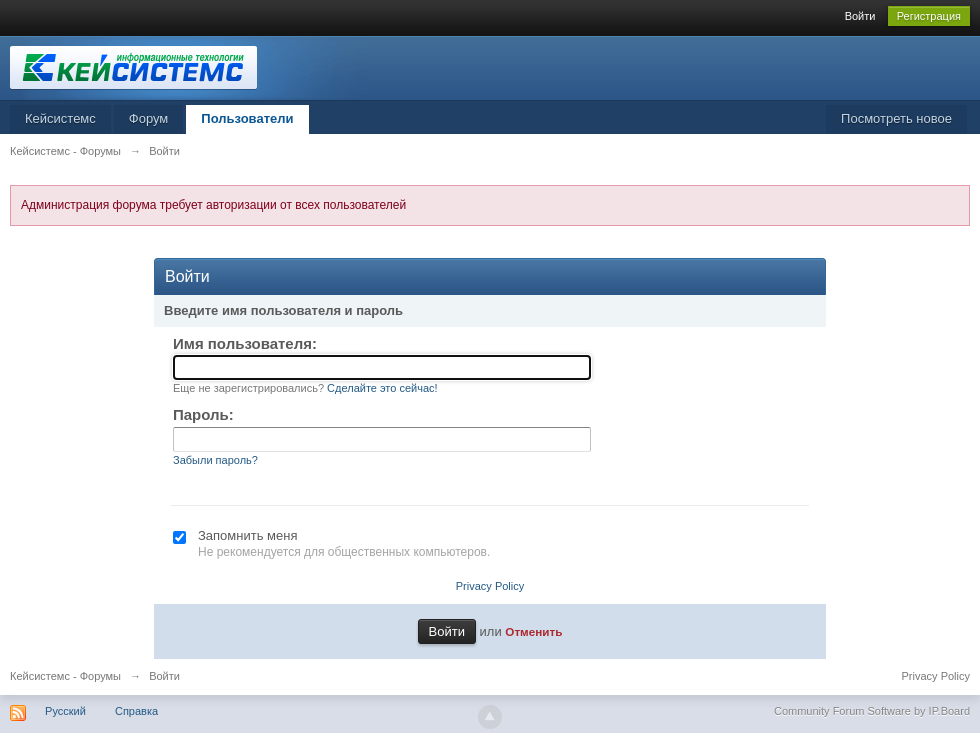  I want to click on Войти, so click(860, 16).